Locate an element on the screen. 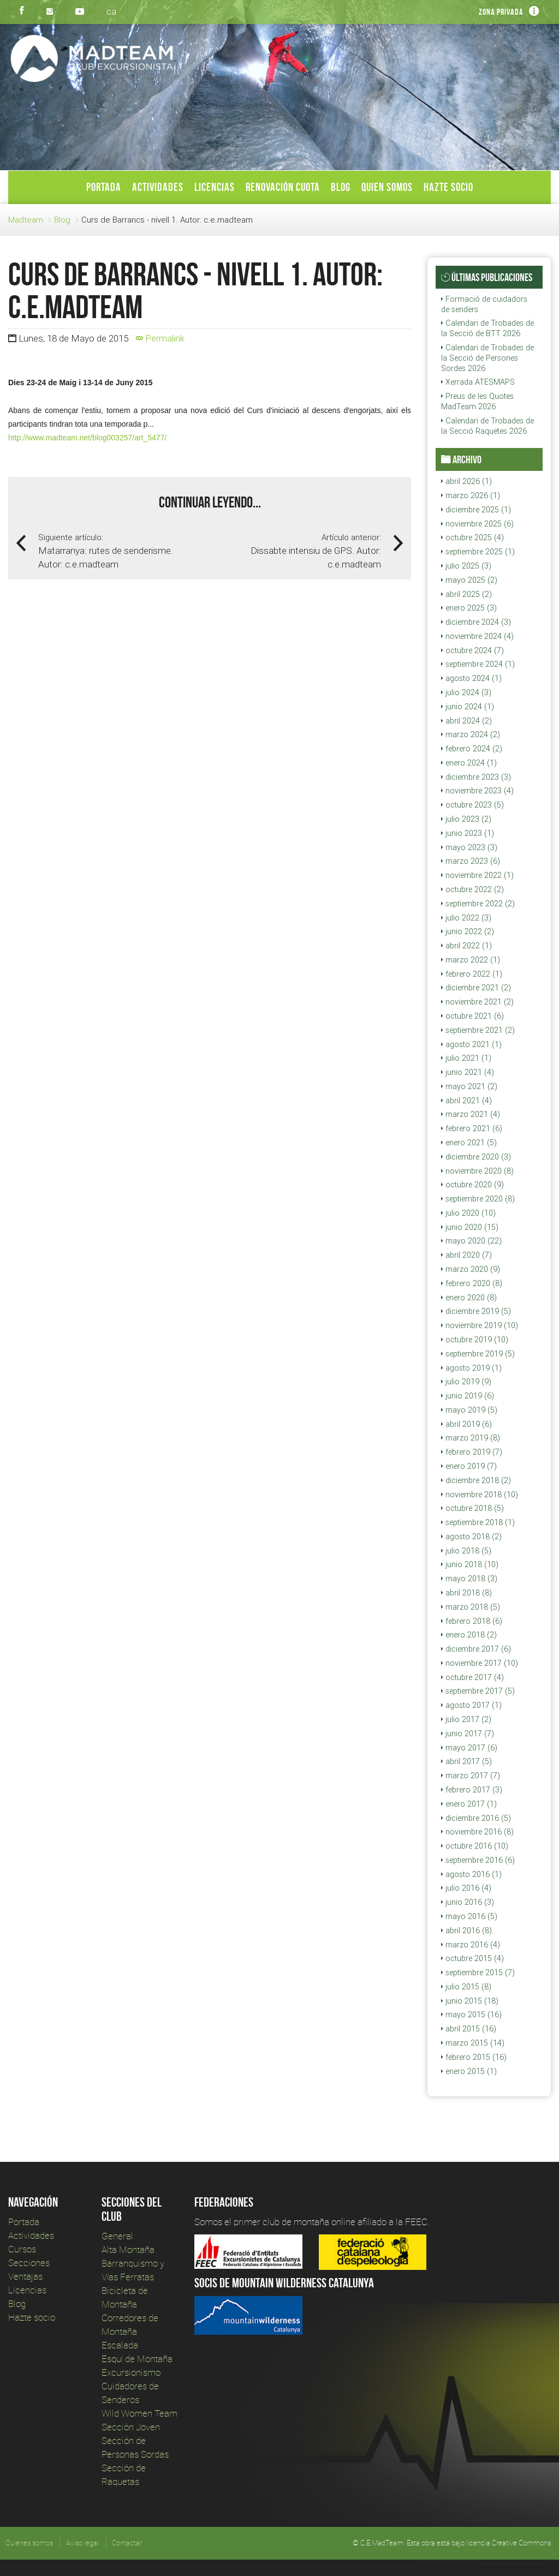 This screenshot has height=2576, width=559. octubre 2023 (5) is located at coordinates (472, 805).